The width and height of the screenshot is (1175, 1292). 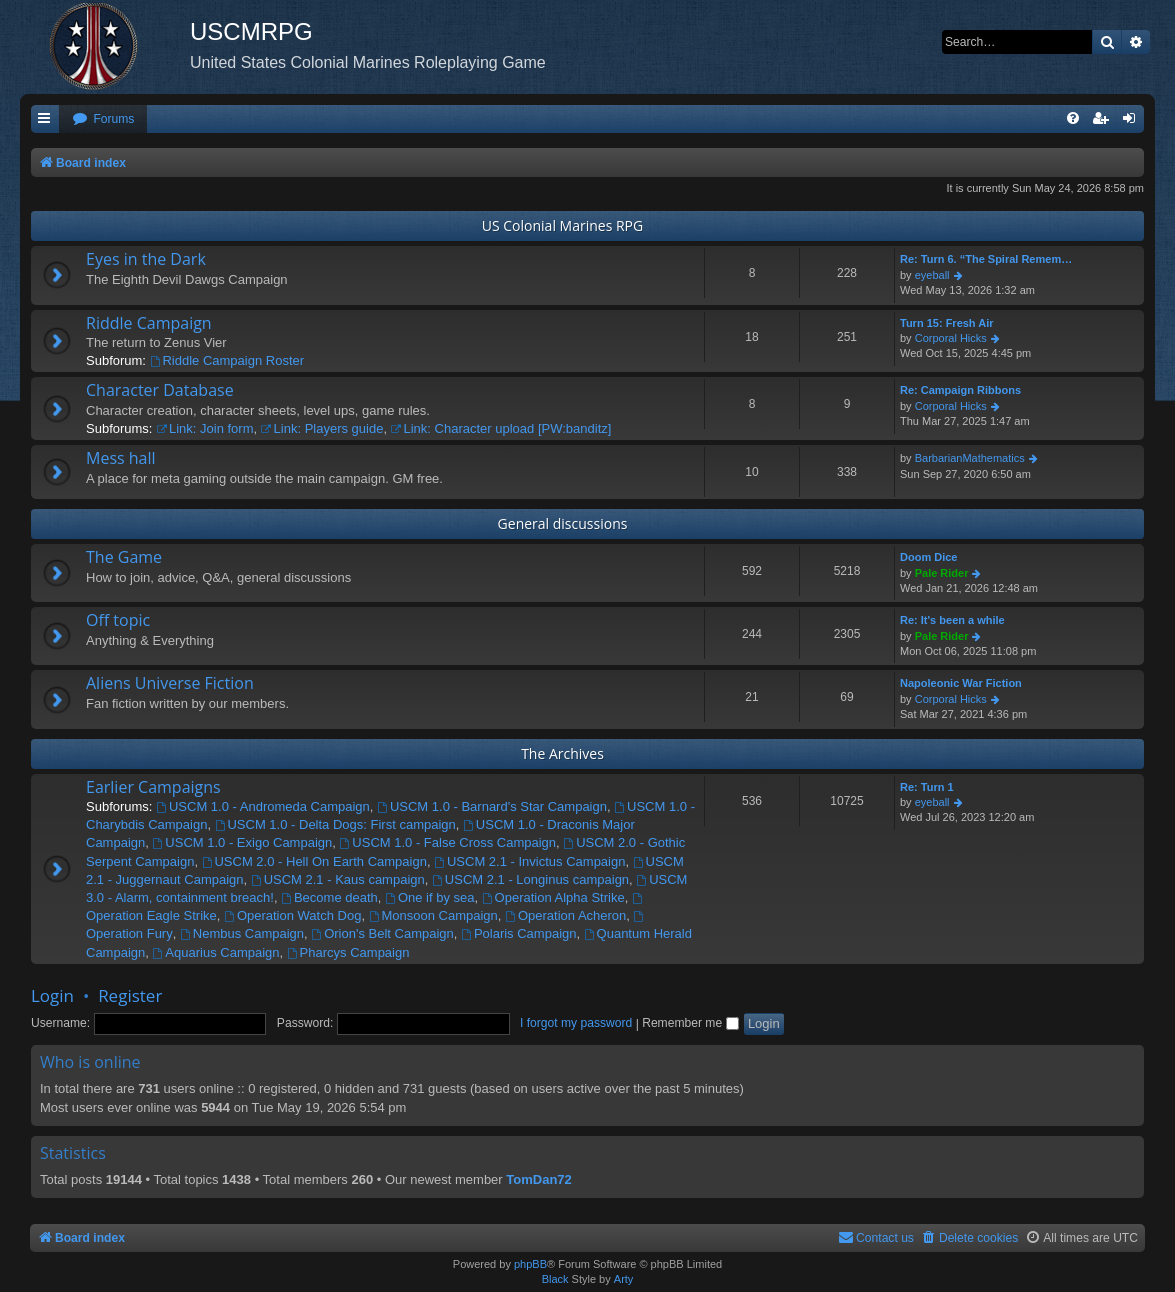 What do you see at coordinates (563, 523) in the screenshot?
I see `General discussions` at bounding box center [563, 523].